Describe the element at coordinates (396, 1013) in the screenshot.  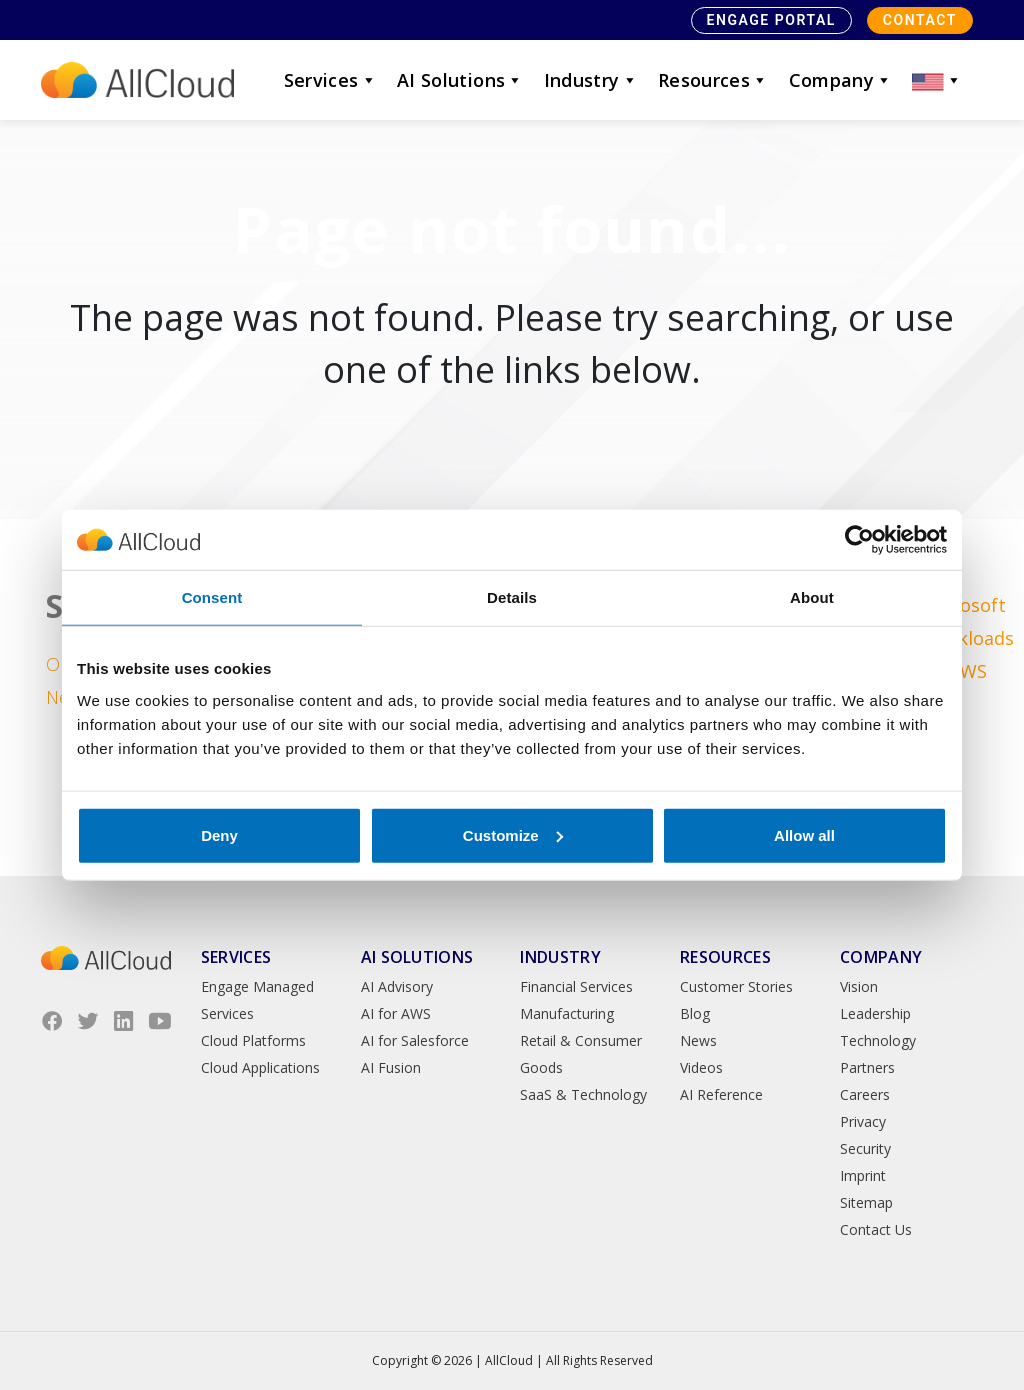
I see `AI for AWS` at that location.